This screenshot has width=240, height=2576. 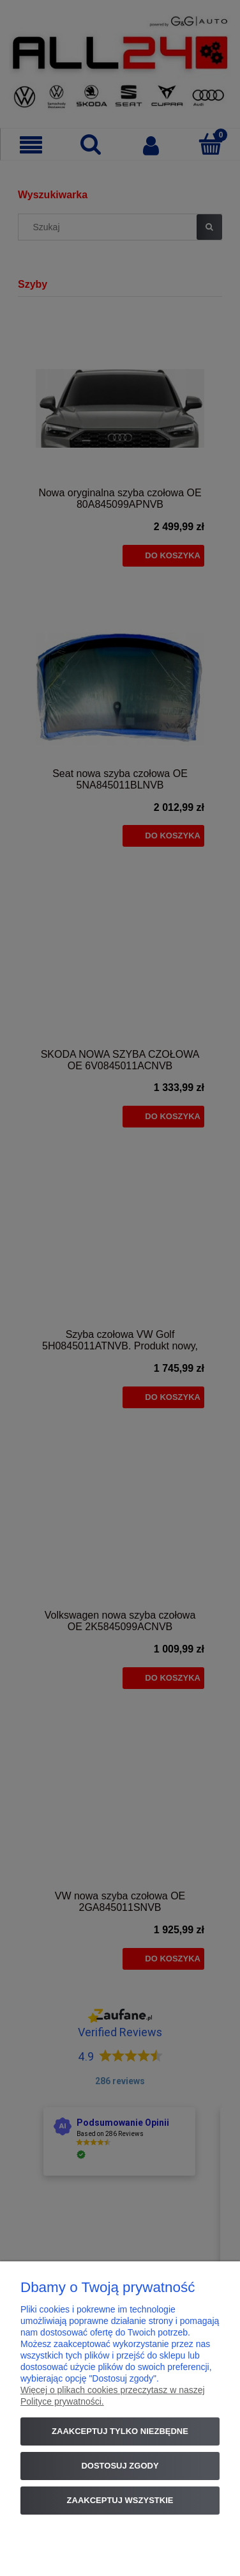 I want to click on Zaakceptuj tylko niezbędne, so click(x=120, y=2431).